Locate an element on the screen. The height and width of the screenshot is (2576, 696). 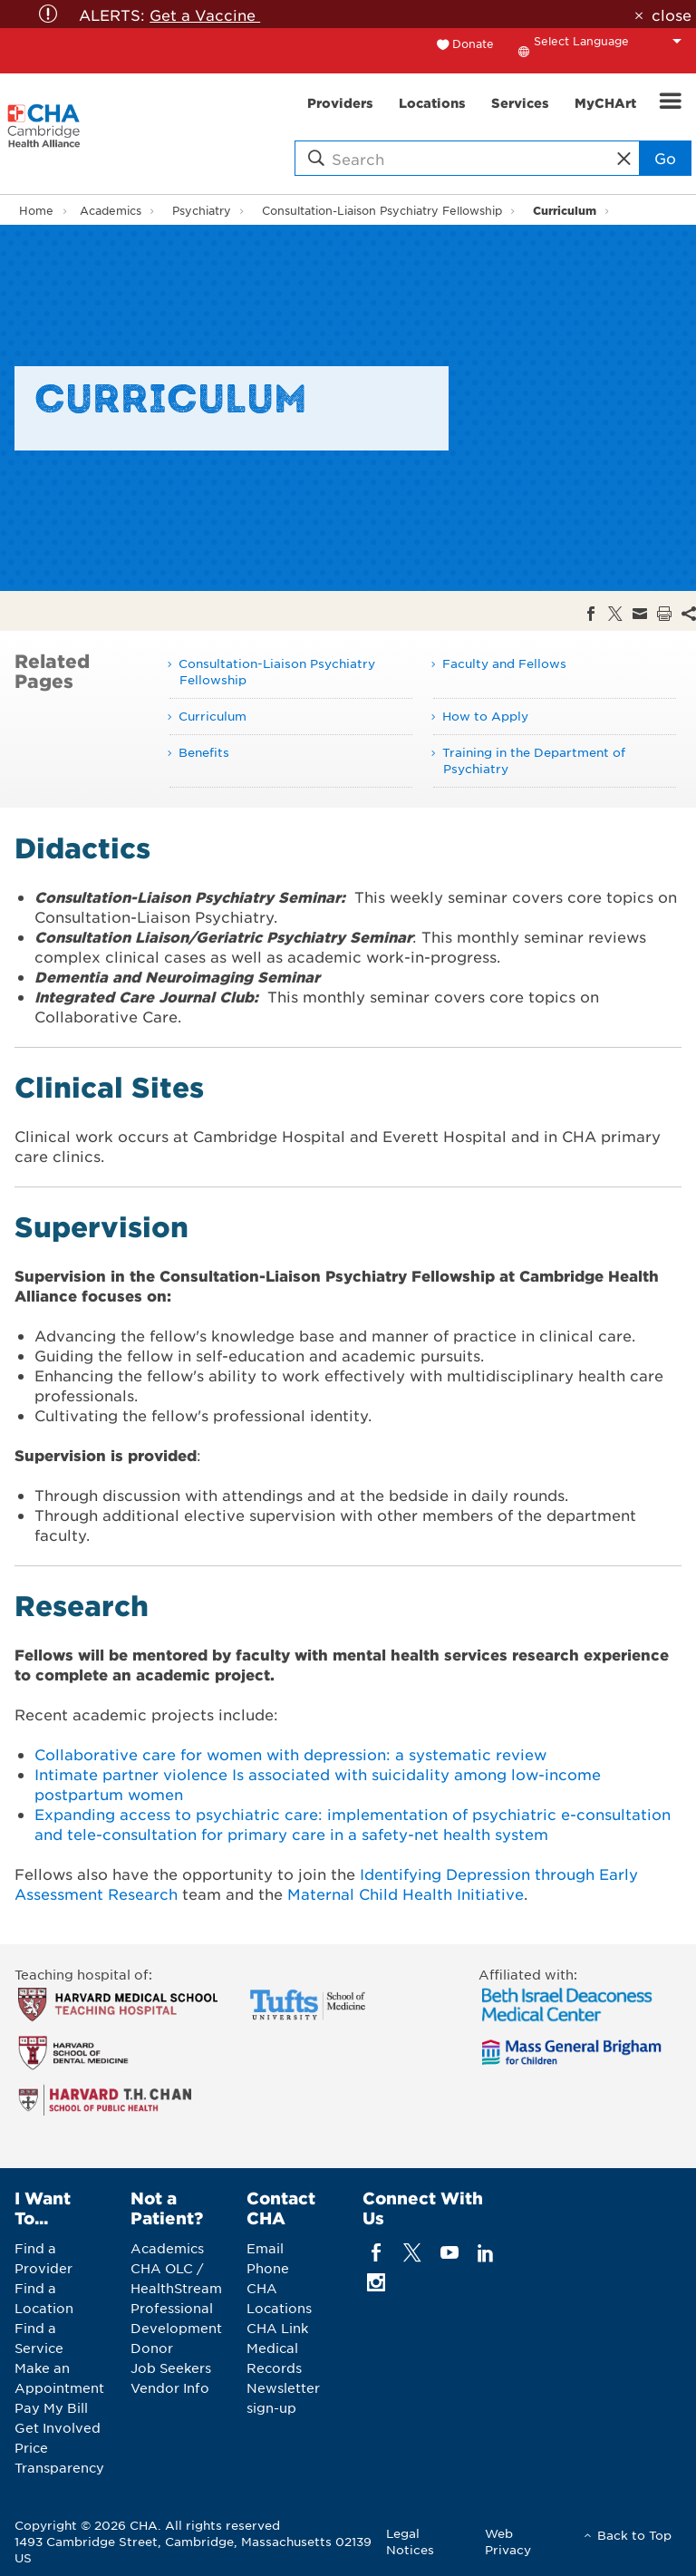
[instagram] is located at coordinates (376, 2283).